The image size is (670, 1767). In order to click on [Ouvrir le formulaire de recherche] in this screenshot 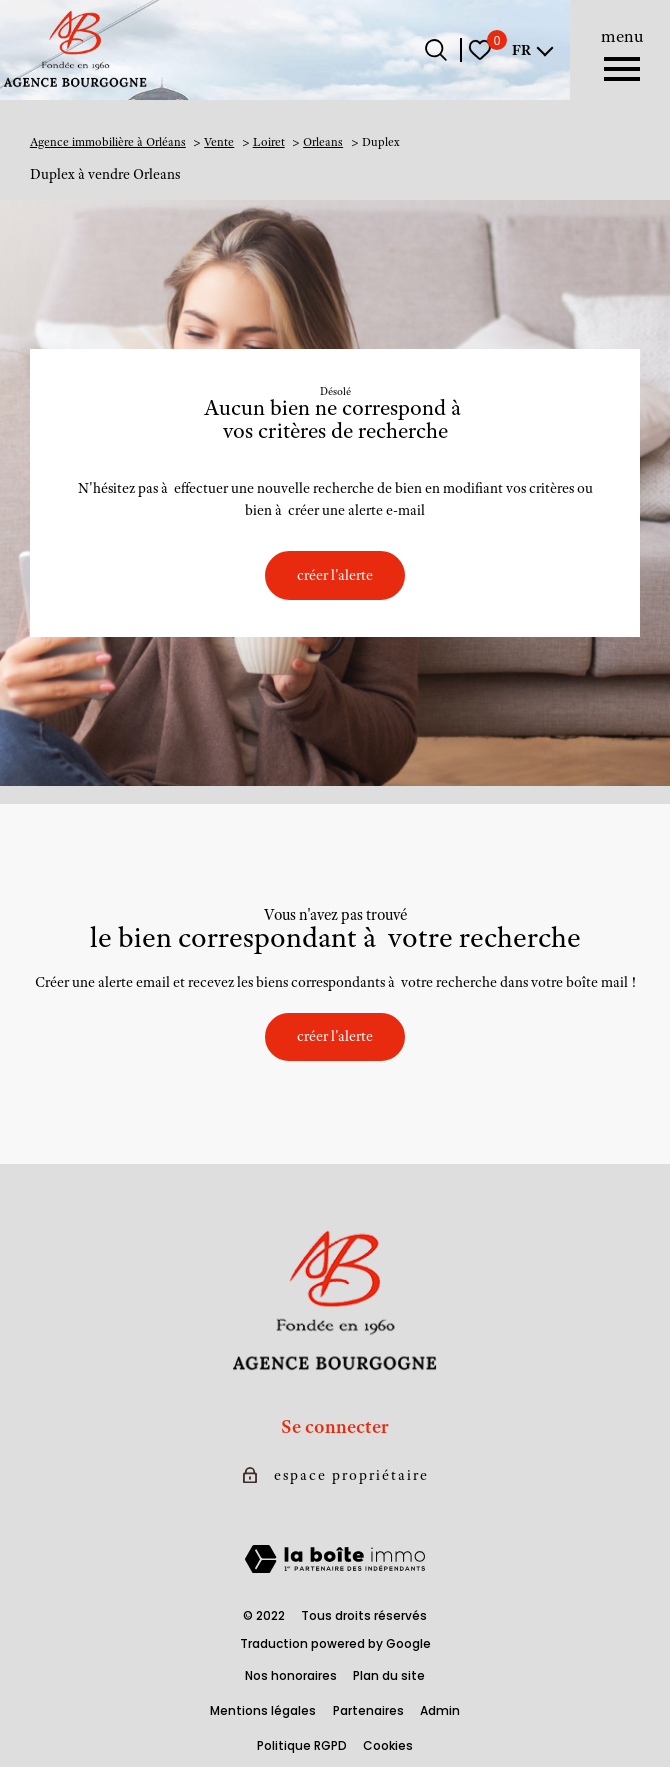, I will do `click(436, 50)`.